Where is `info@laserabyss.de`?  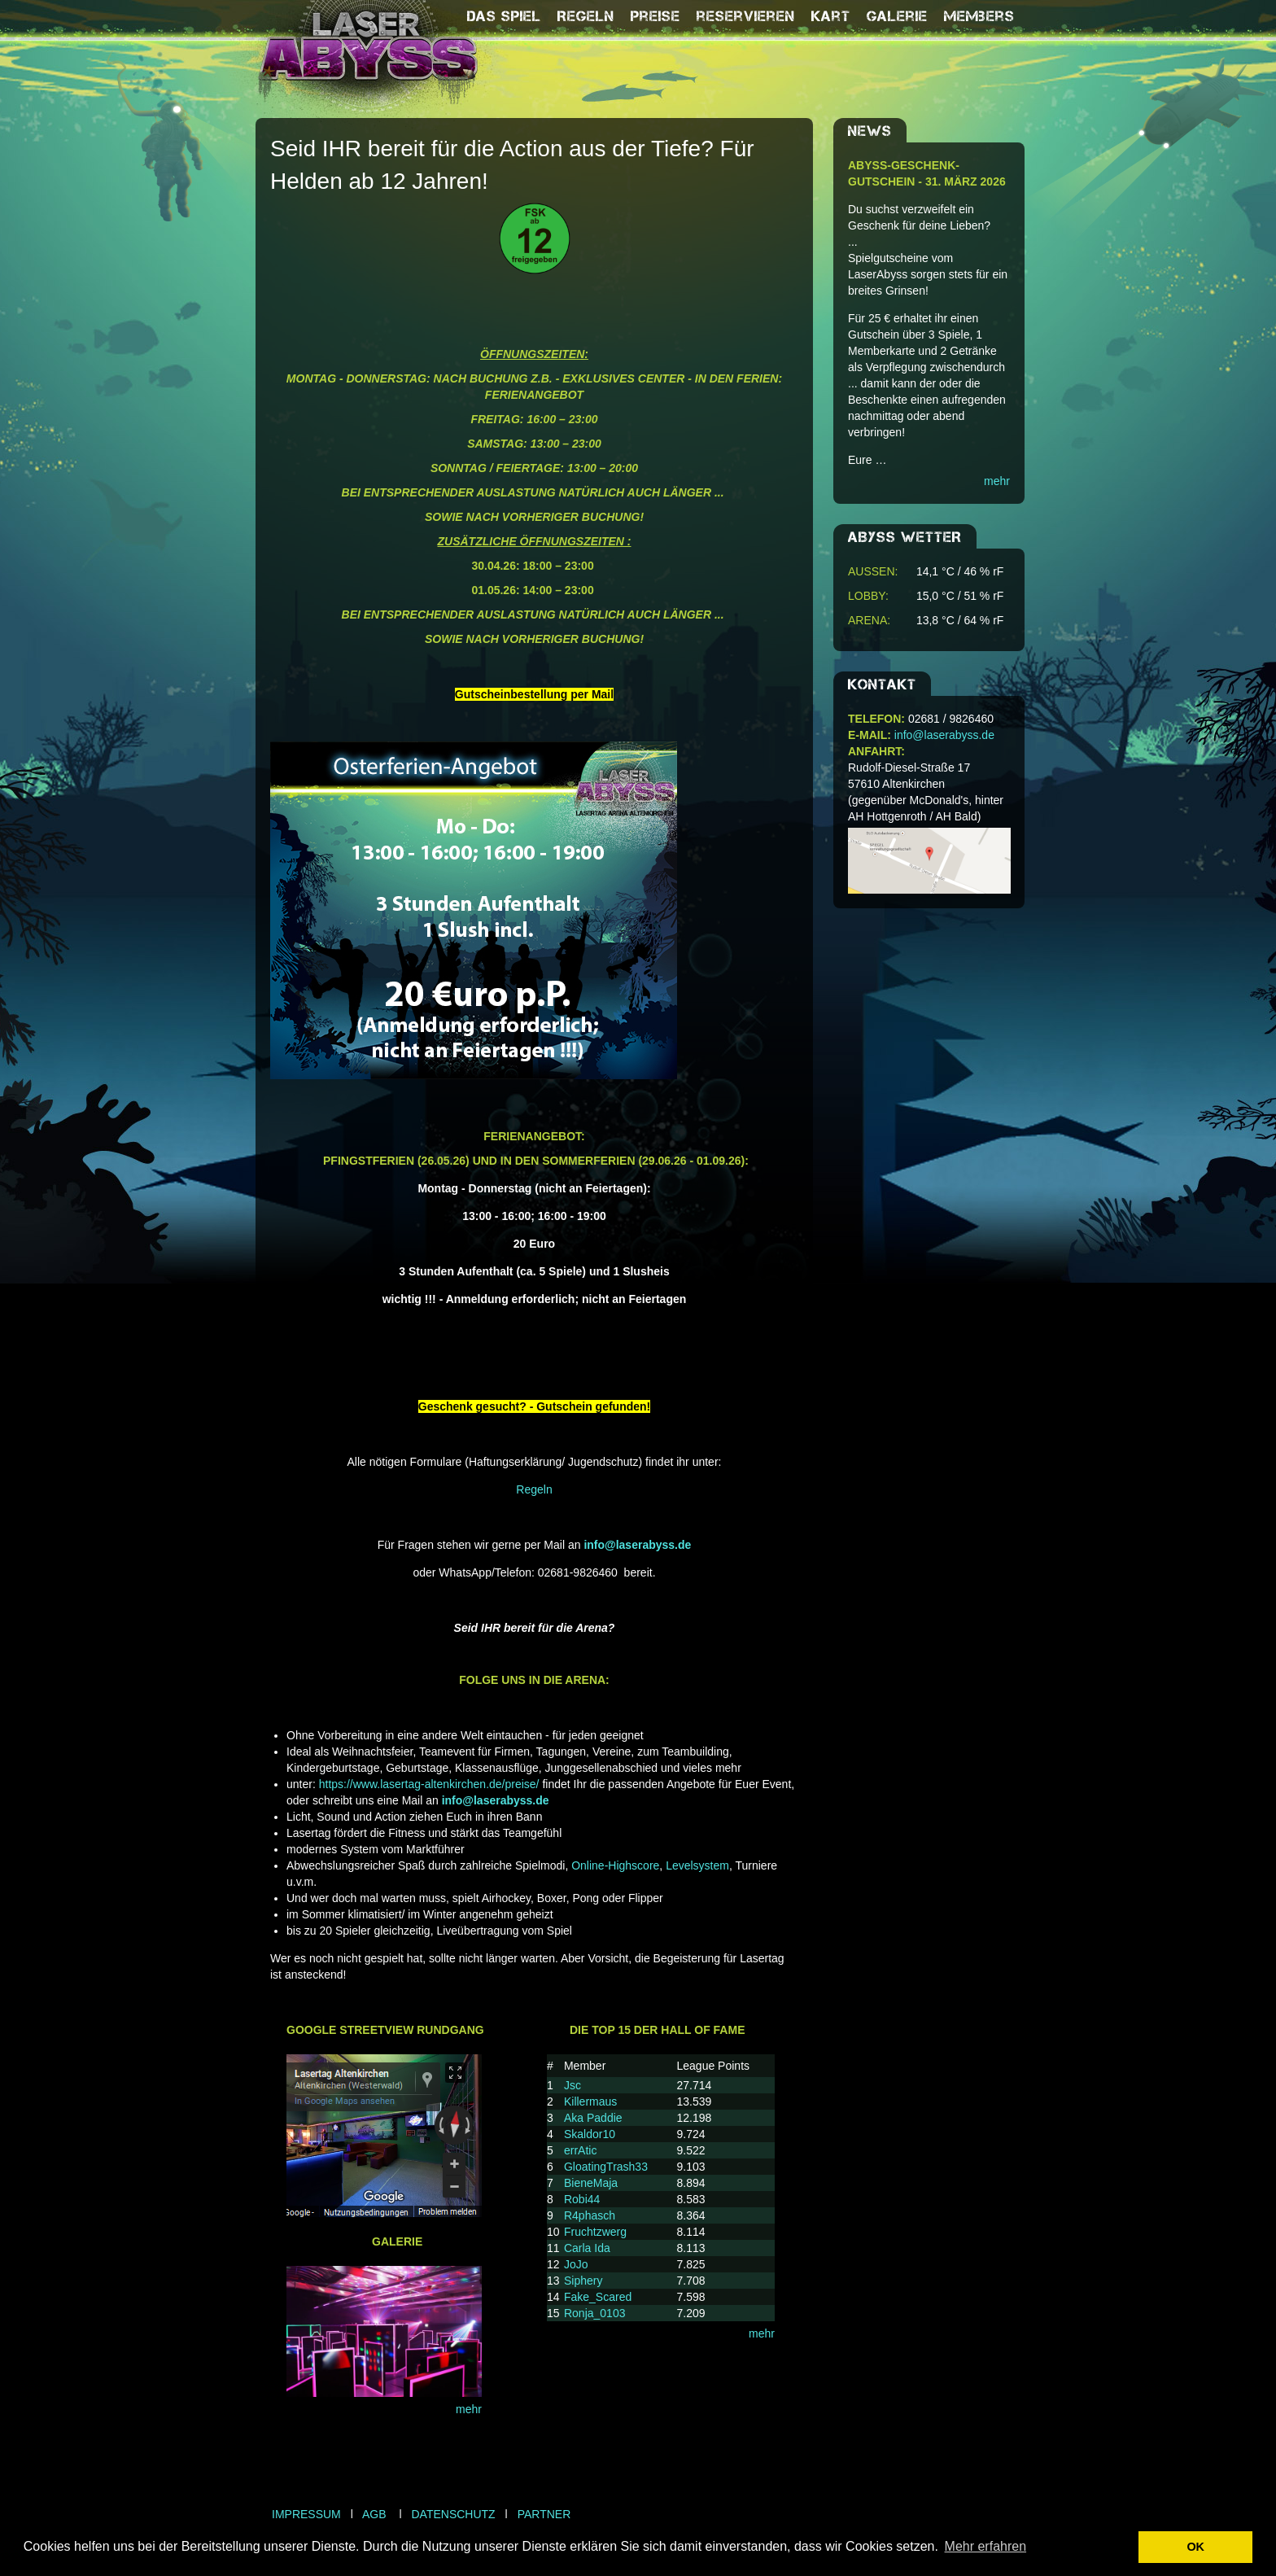 info@laserabyss.de is located at coordinates (944, 734).